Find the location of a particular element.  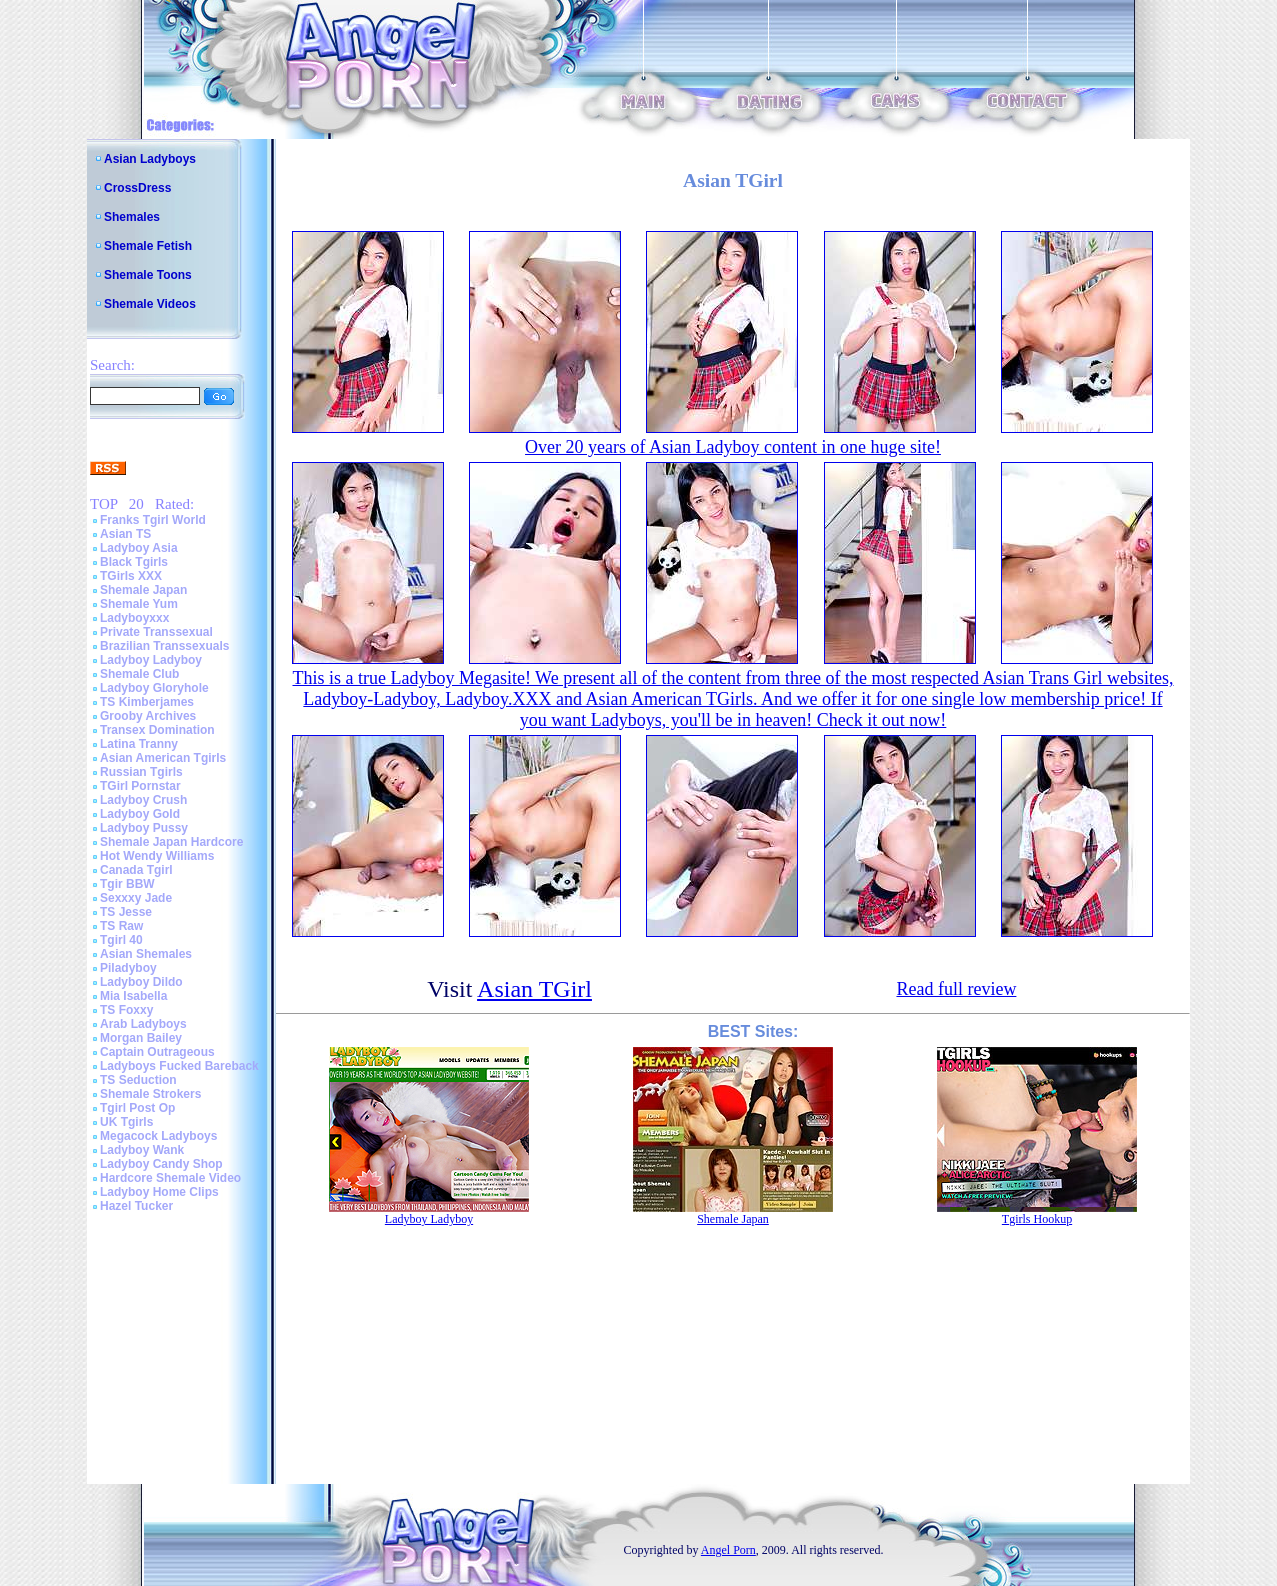

Latina Tranny is located at coordinates (139, 744).